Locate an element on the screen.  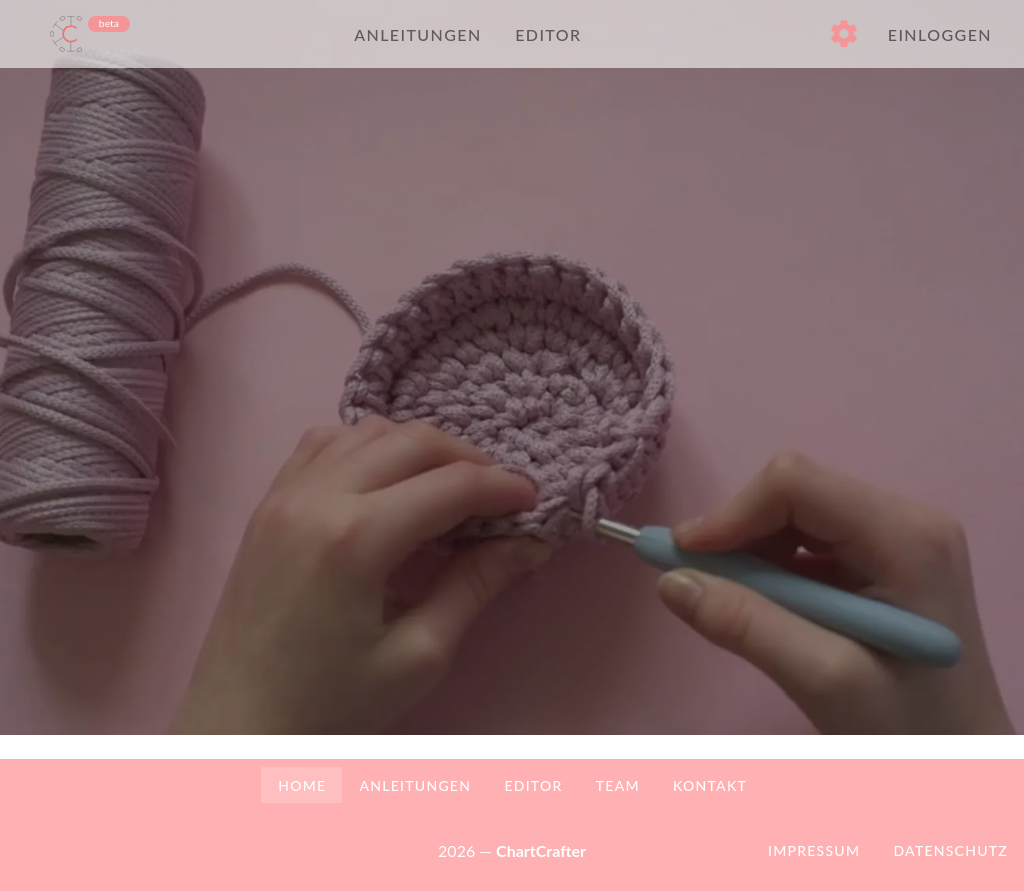
[button] is located at coordinates (844, 34).